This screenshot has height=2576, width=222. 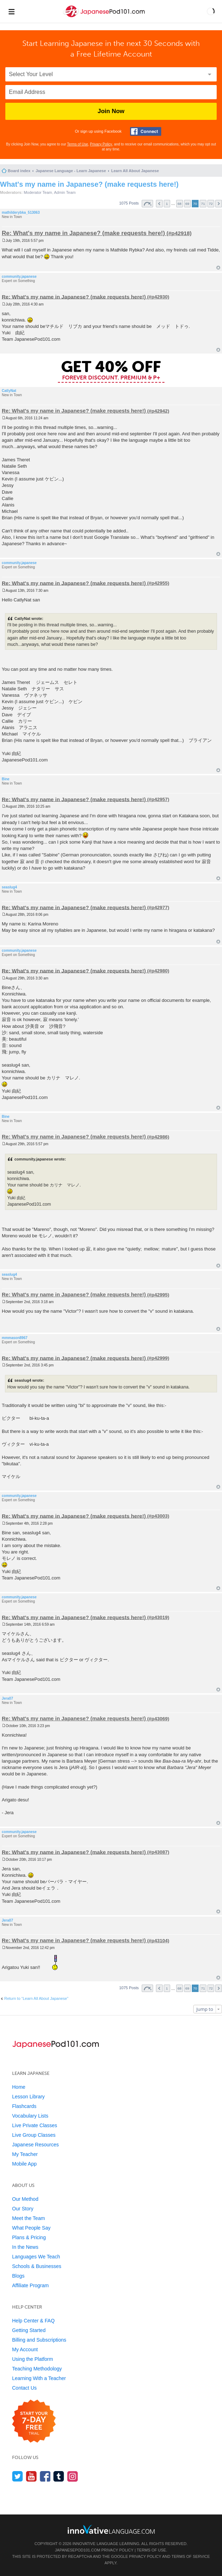 I want to click on Languages We Teach, so click(x=36, y=2256).